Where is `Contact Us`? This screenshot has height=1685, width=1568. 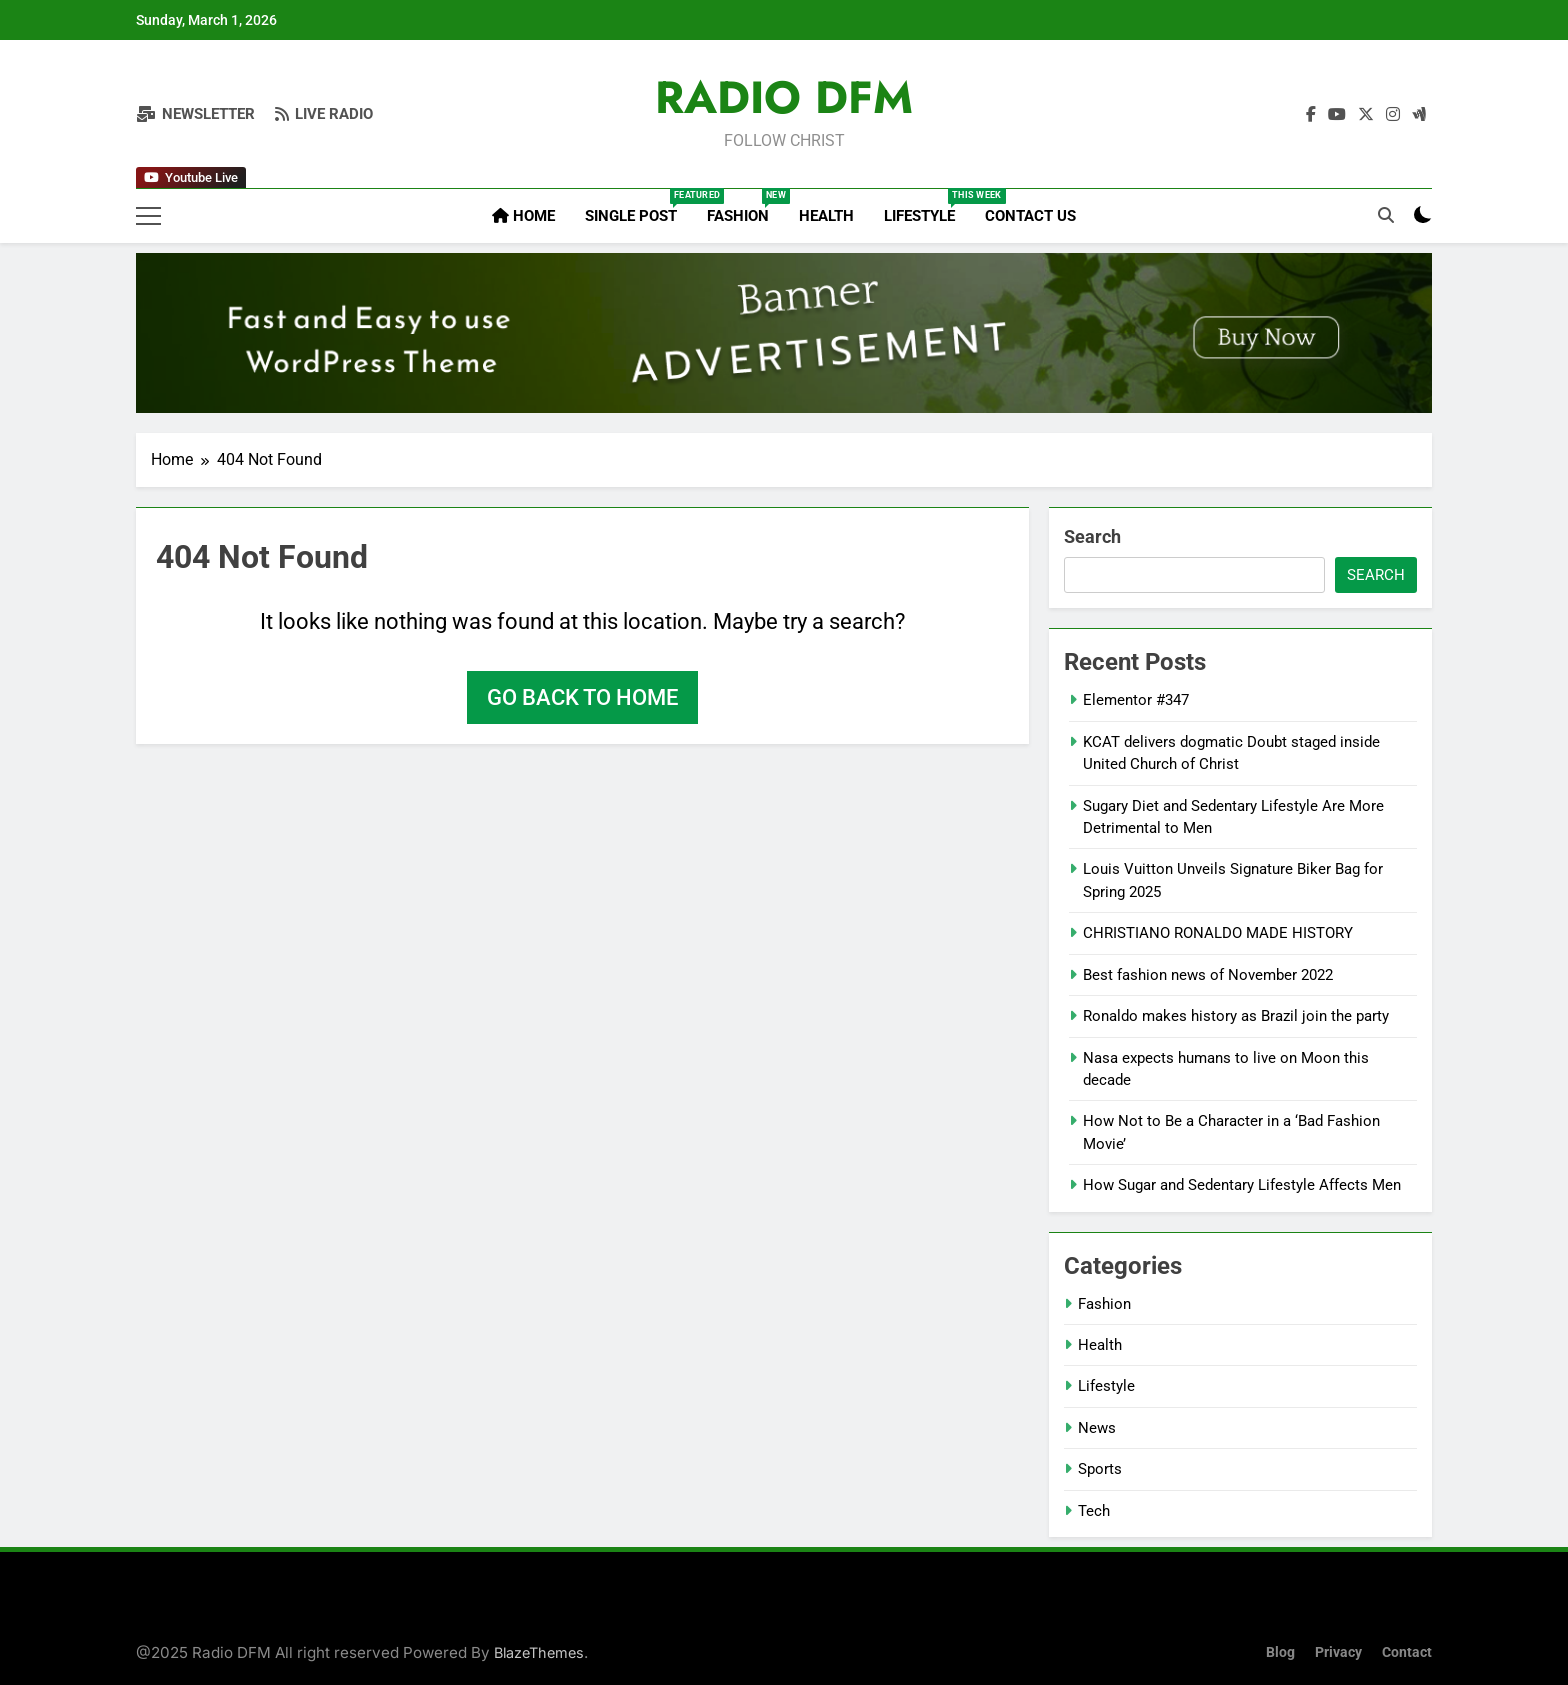
Contact Us is located at coordinates (1030, 216).